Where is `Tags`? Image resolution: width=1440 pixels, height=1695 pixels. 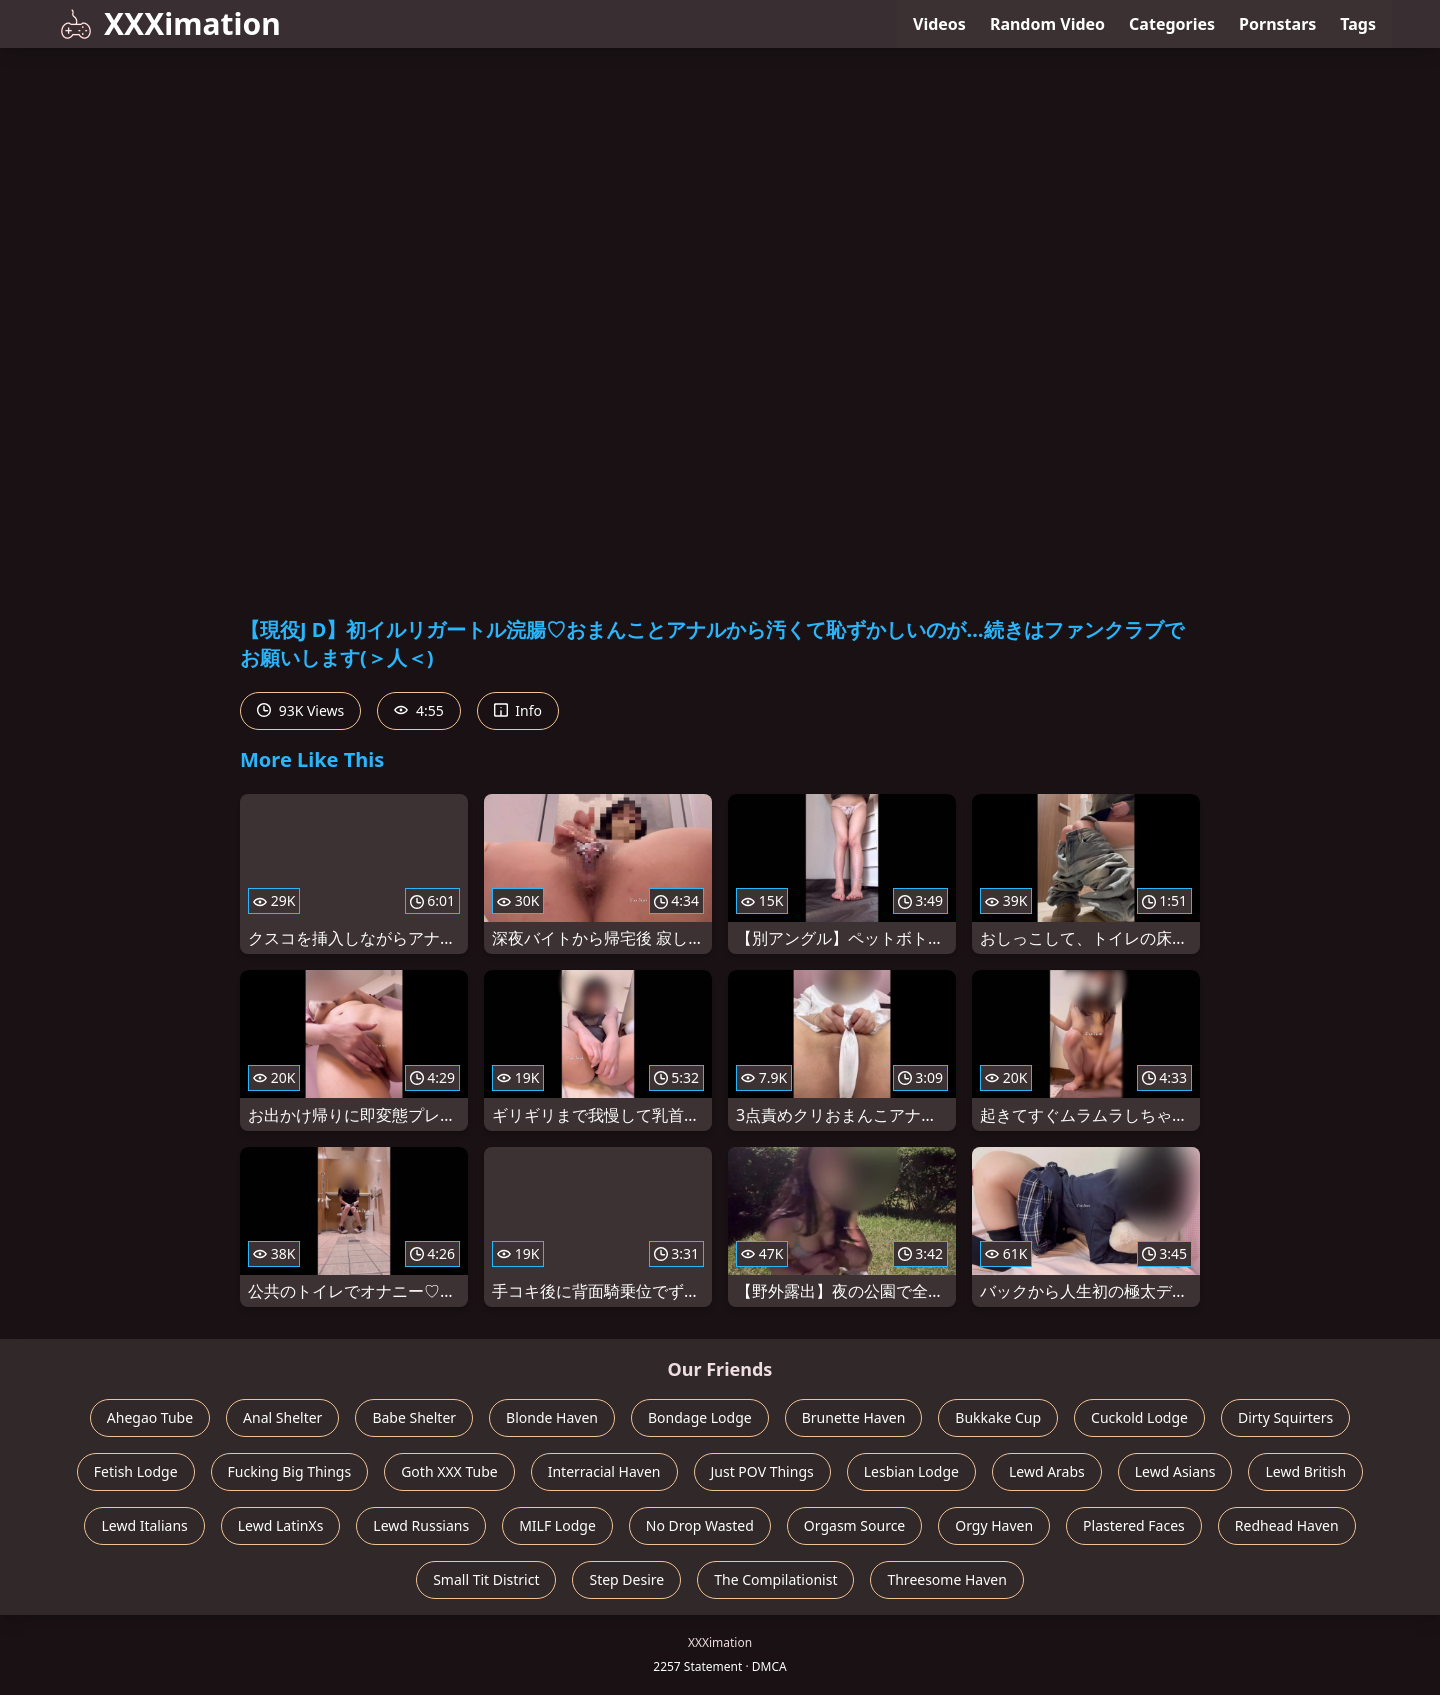
Tags is located at coordinates (1358, 24).